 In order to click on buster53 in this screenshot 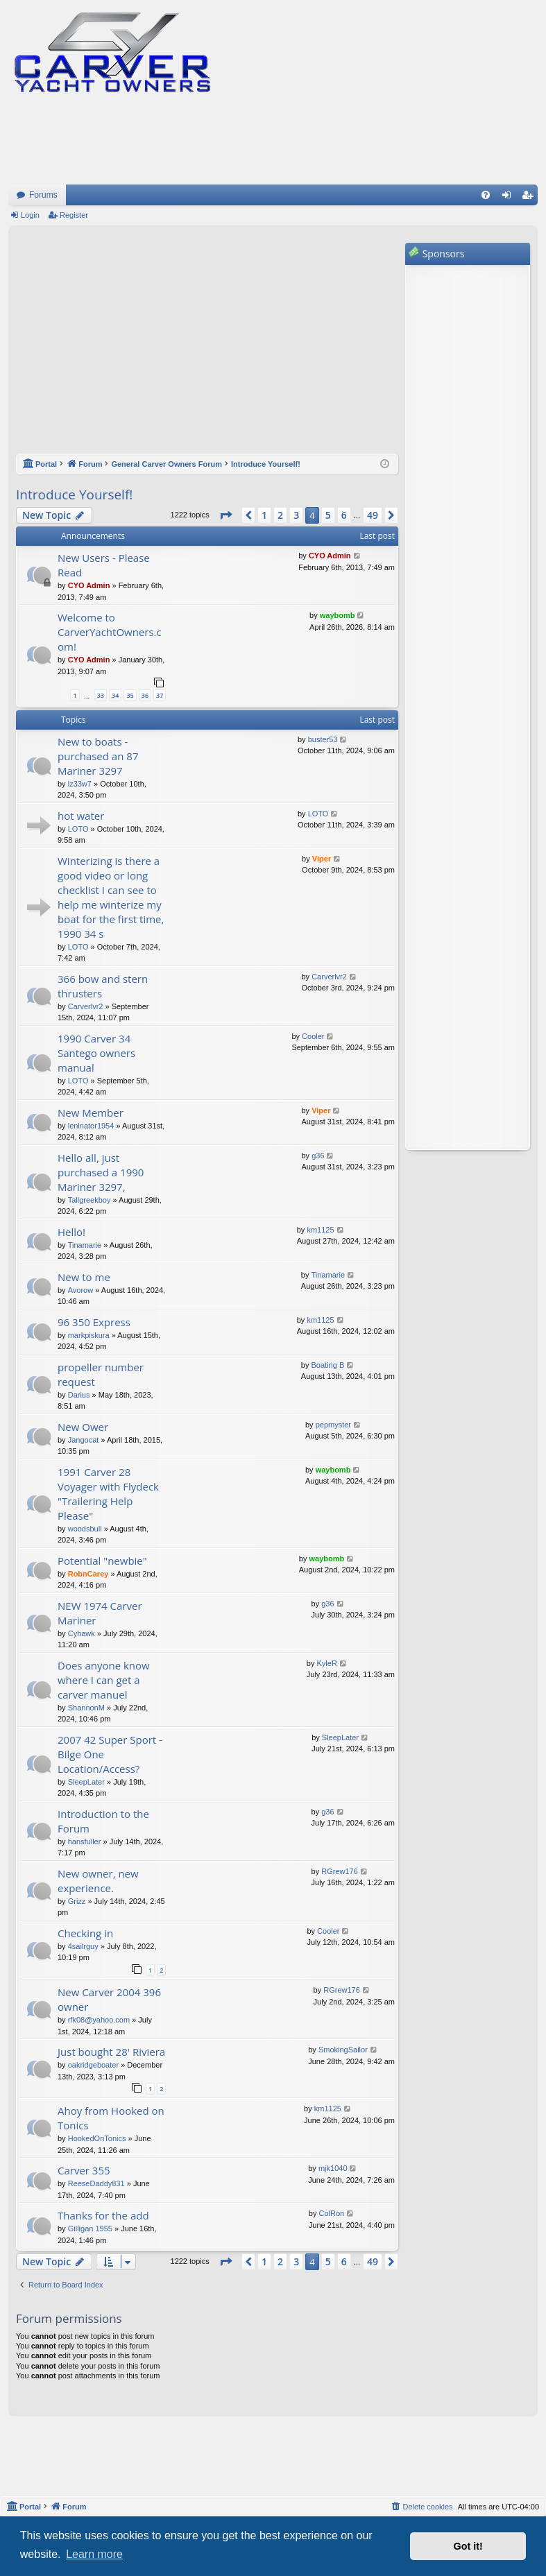, I will do `click(323, 739)`.